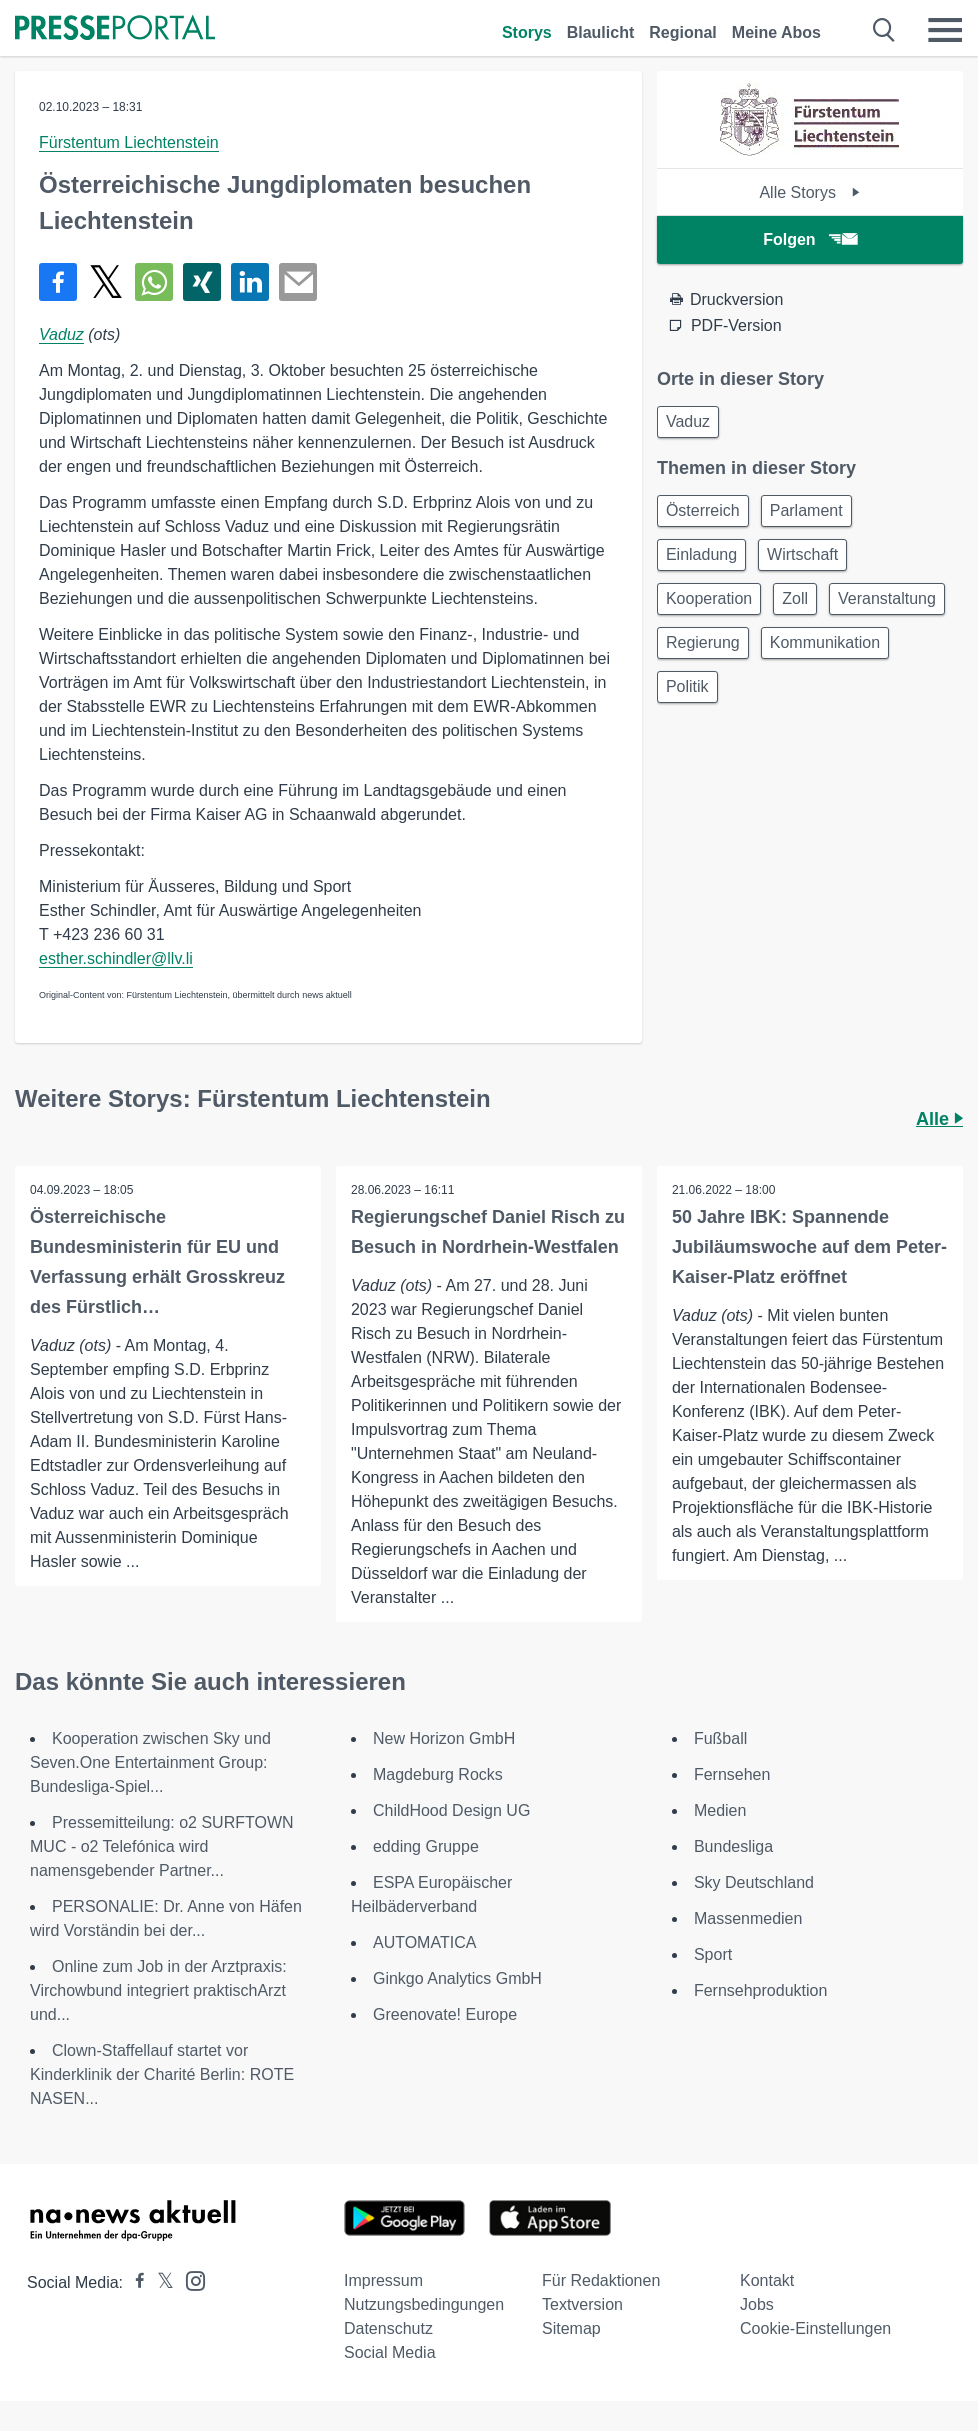  I want to click on ChildHood Design UG, so click(451, 1810).